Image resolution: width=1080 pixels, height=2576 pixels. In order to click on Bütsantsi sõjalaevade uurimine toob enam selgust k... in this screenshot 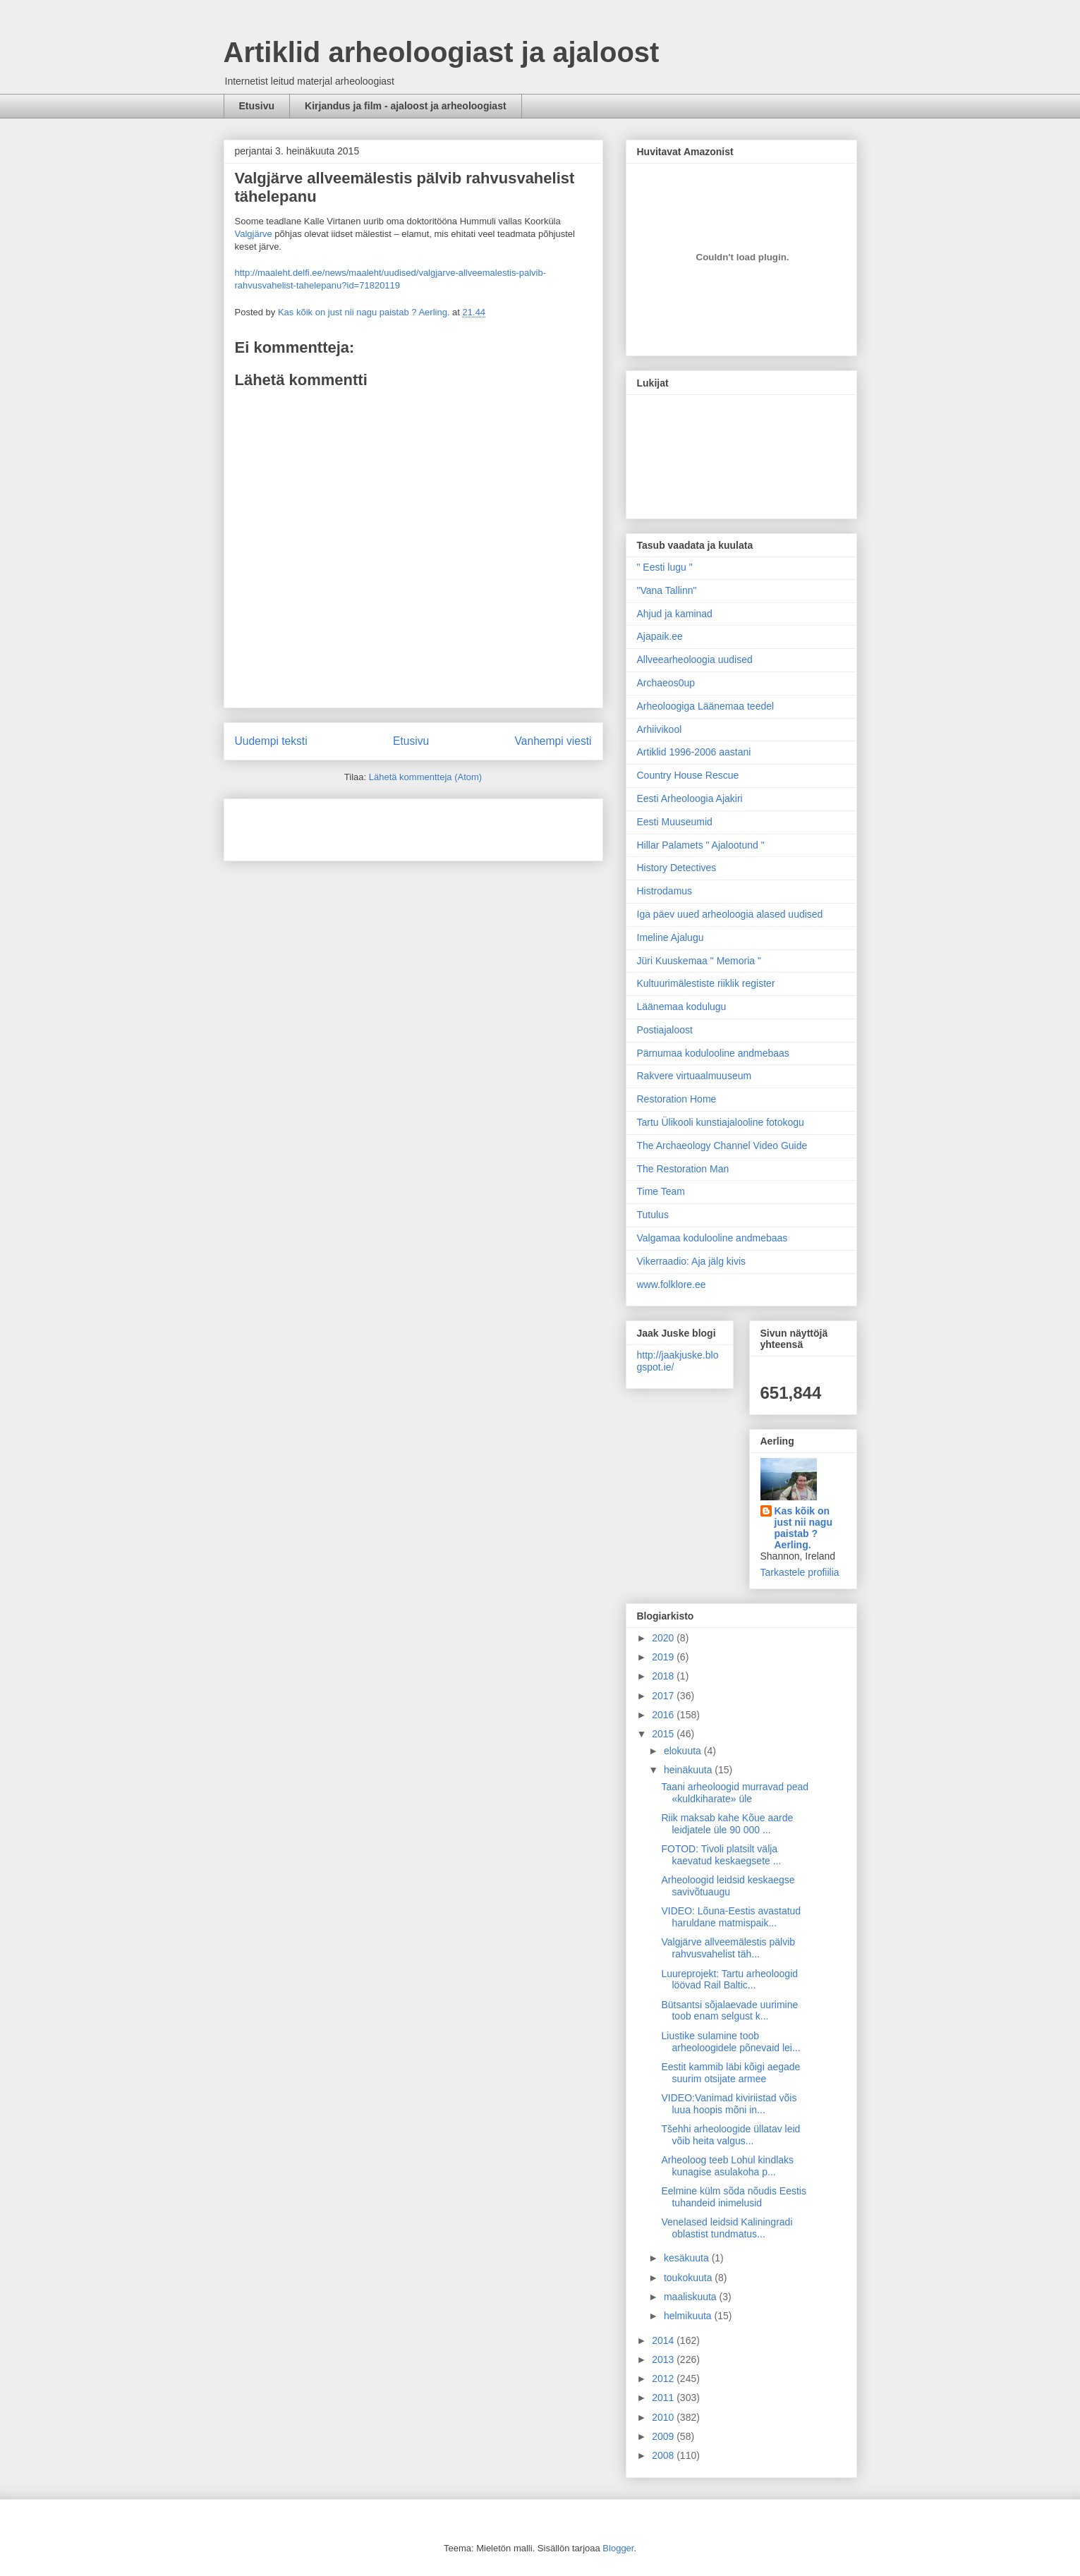, I will do `click(729, 2010)`.